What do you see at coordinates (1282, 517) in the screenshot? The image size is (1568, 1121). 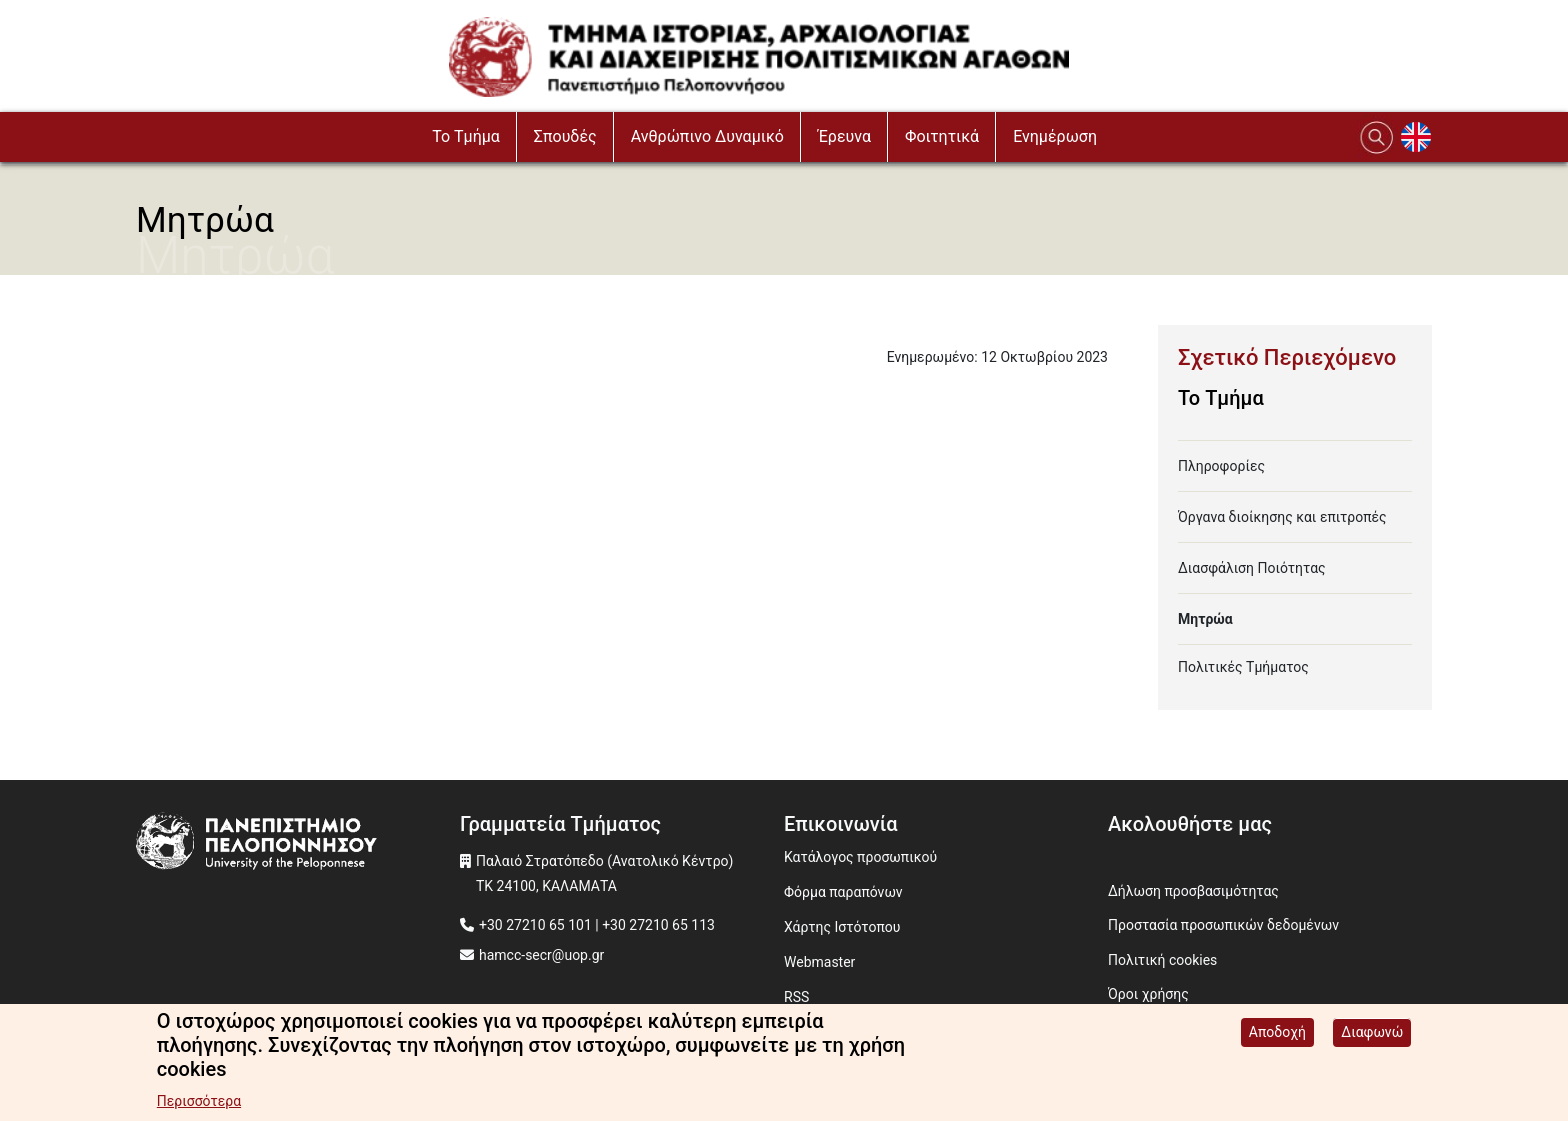 I see `Όργανα διοίκησης και επιτροπές` at bounding box center [1282, 517].